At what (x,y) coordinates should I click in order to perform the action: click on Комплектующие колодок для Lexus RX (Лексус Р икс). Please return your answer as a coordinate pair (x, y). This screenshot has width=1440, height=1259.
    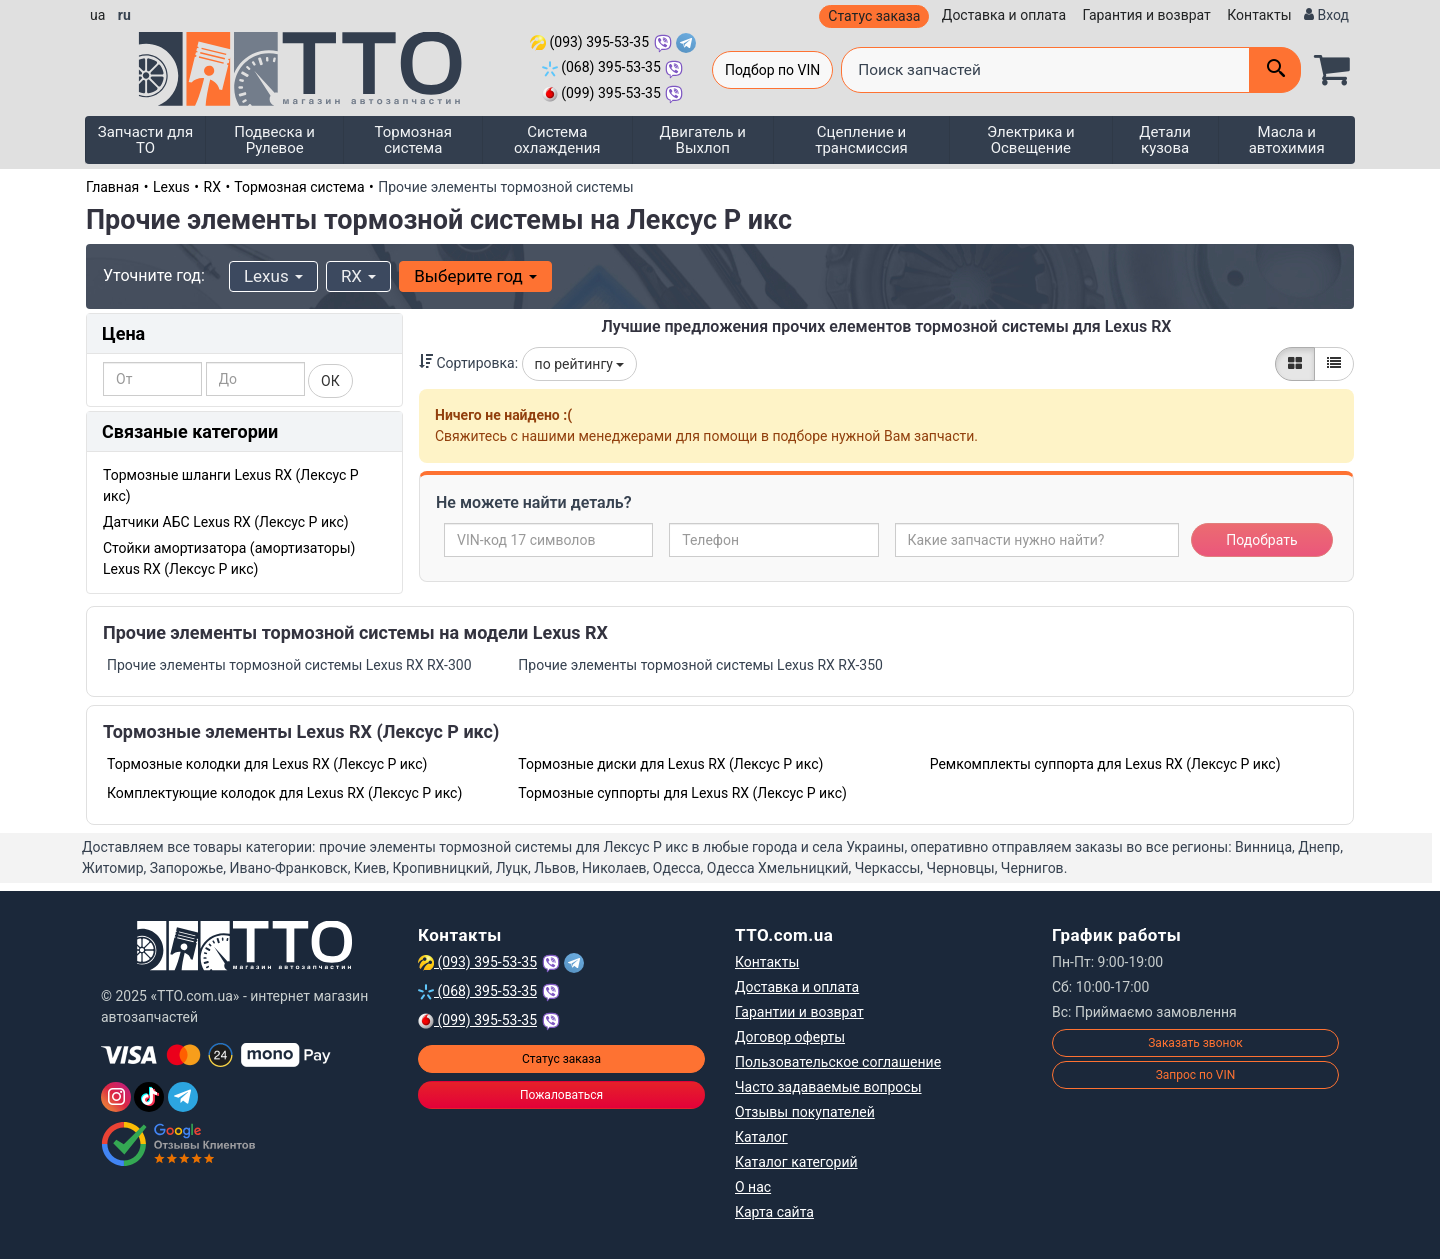
    Looking at the image, I should click on (284, 793).